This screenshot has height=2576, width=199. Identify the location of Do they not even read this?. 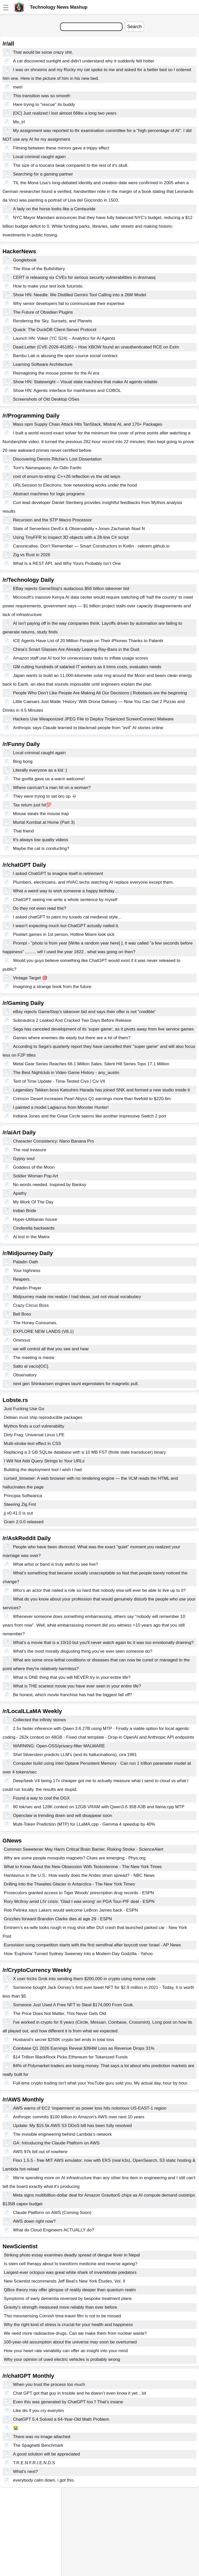
(39, 908).